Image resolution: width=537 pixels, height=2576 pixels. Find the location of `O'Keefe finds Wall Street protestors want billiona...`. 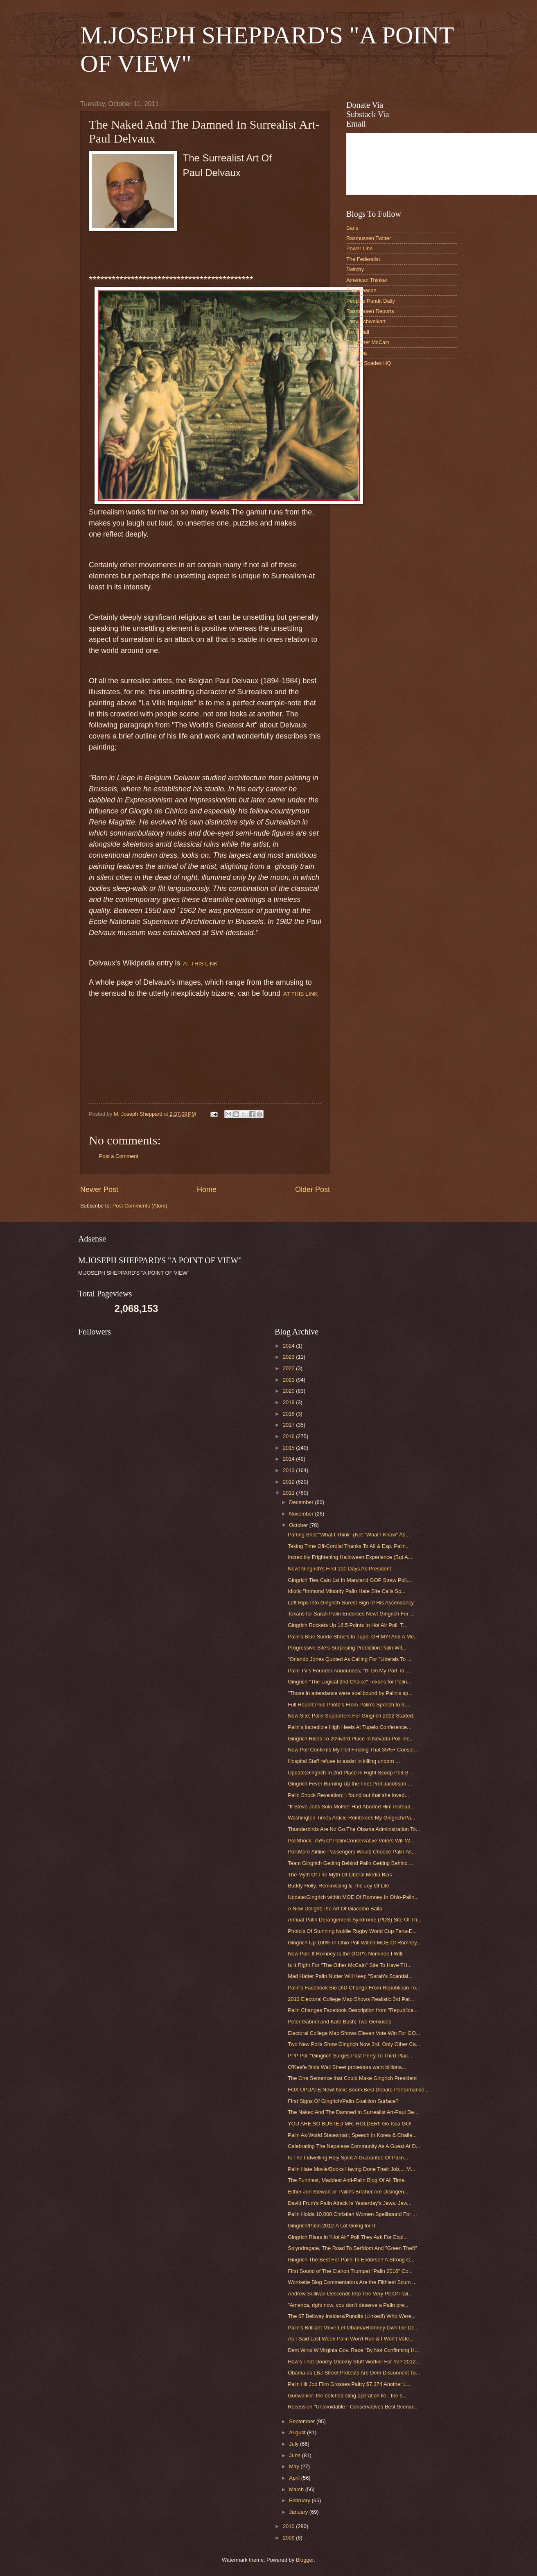

O'Keefe finds Wall Street protestors want billiona... is located at coordinates (347, 2067).